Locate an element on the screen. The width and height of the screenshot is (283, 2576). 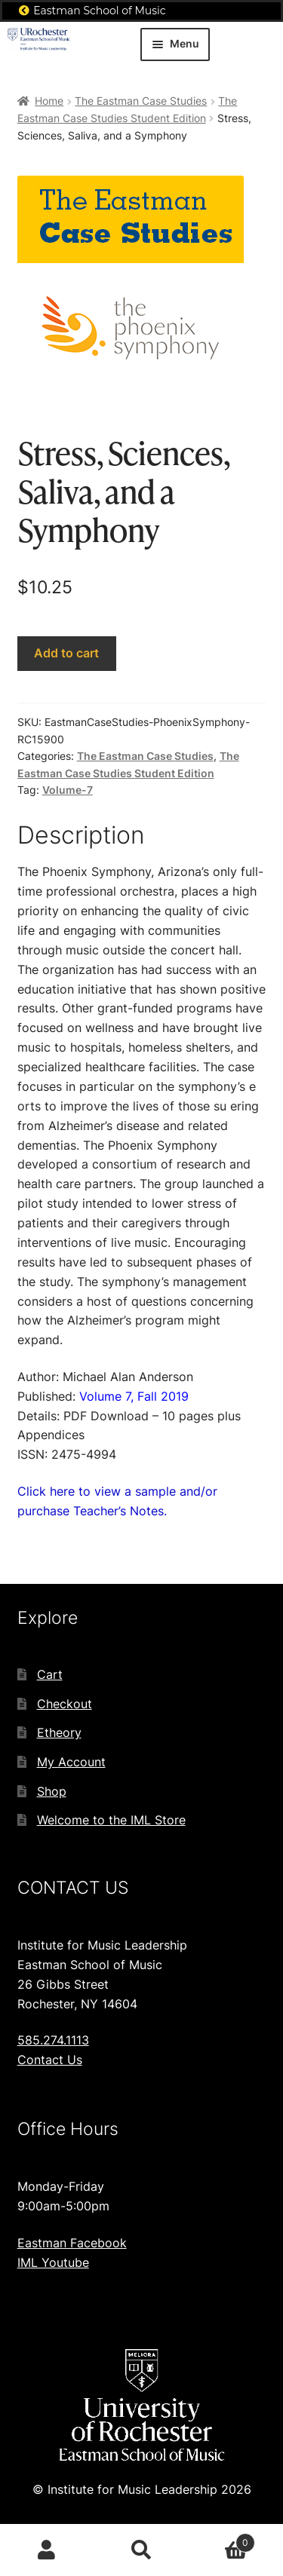
Welcome to the IML Store is located at coordinates (111, 1820).